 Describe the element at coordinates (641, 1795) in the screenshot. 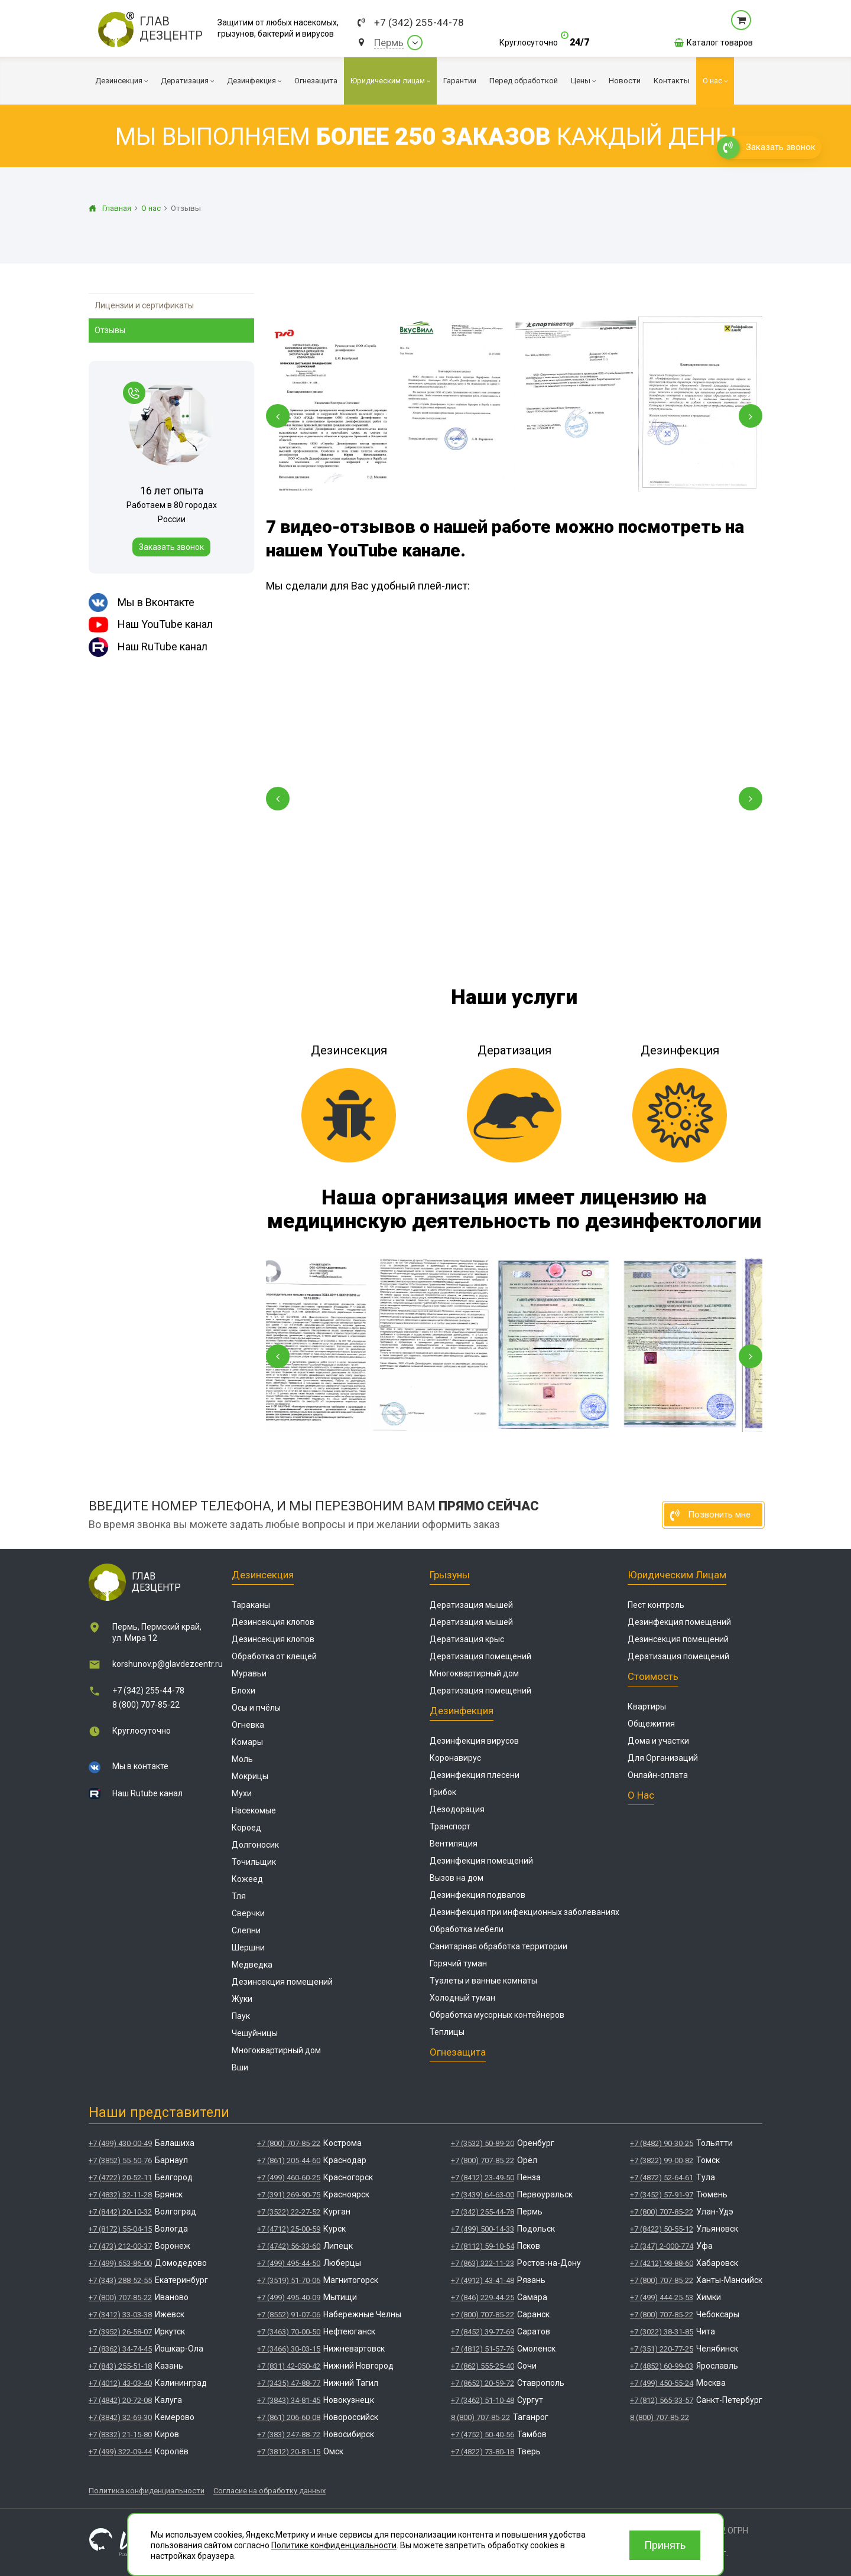

I see `О нас` at that location.